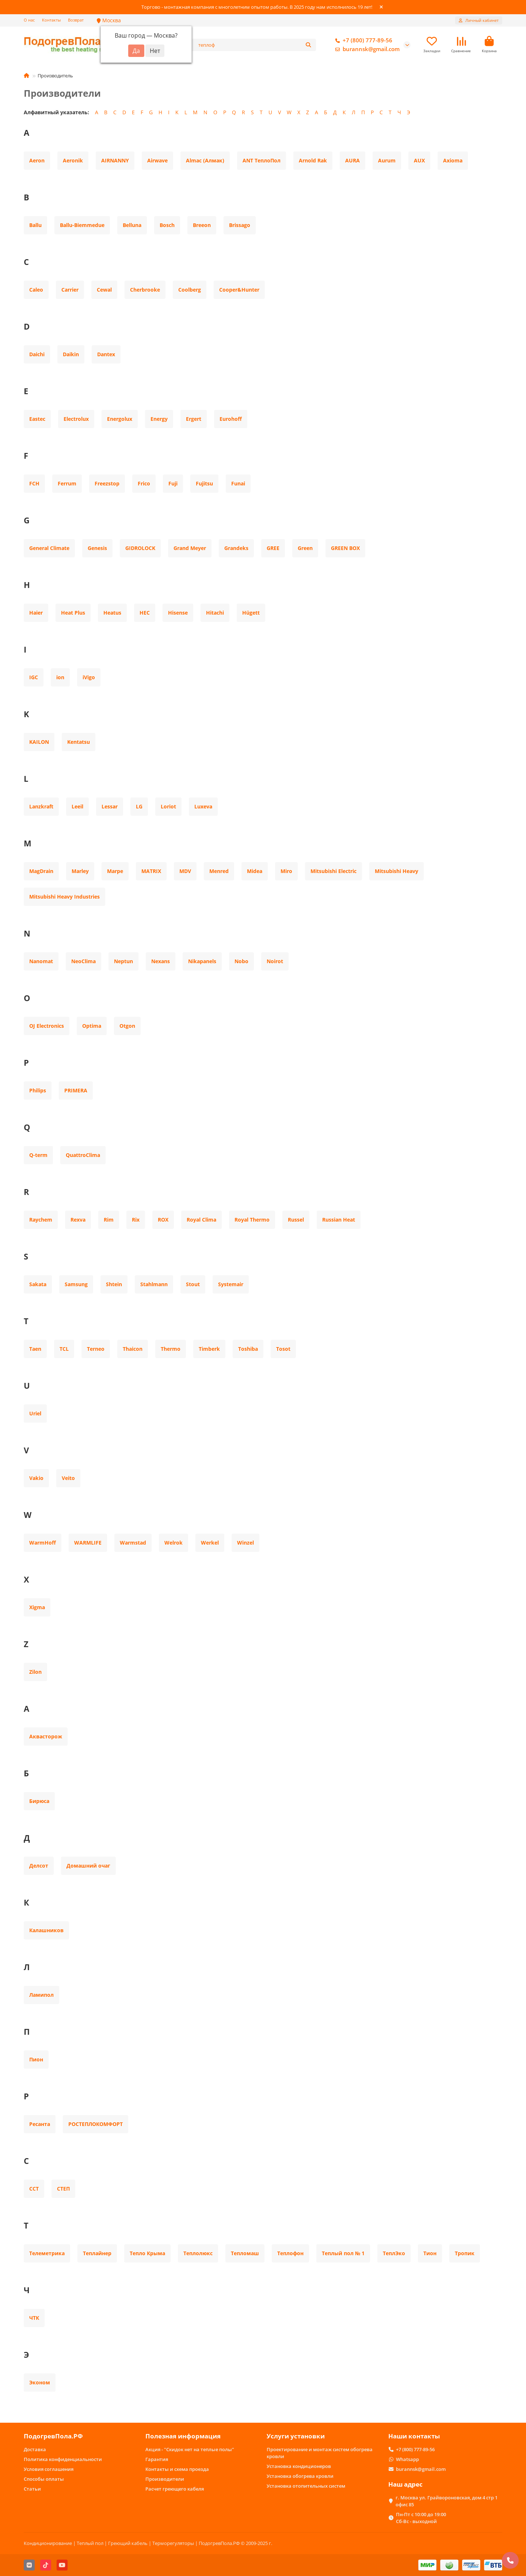 The width and height of the screenshot is (526, 2576). What do you see at coordinates (36, 1478) in the screenshot?
I see `Vakio` at bounding box center [36, 1478].